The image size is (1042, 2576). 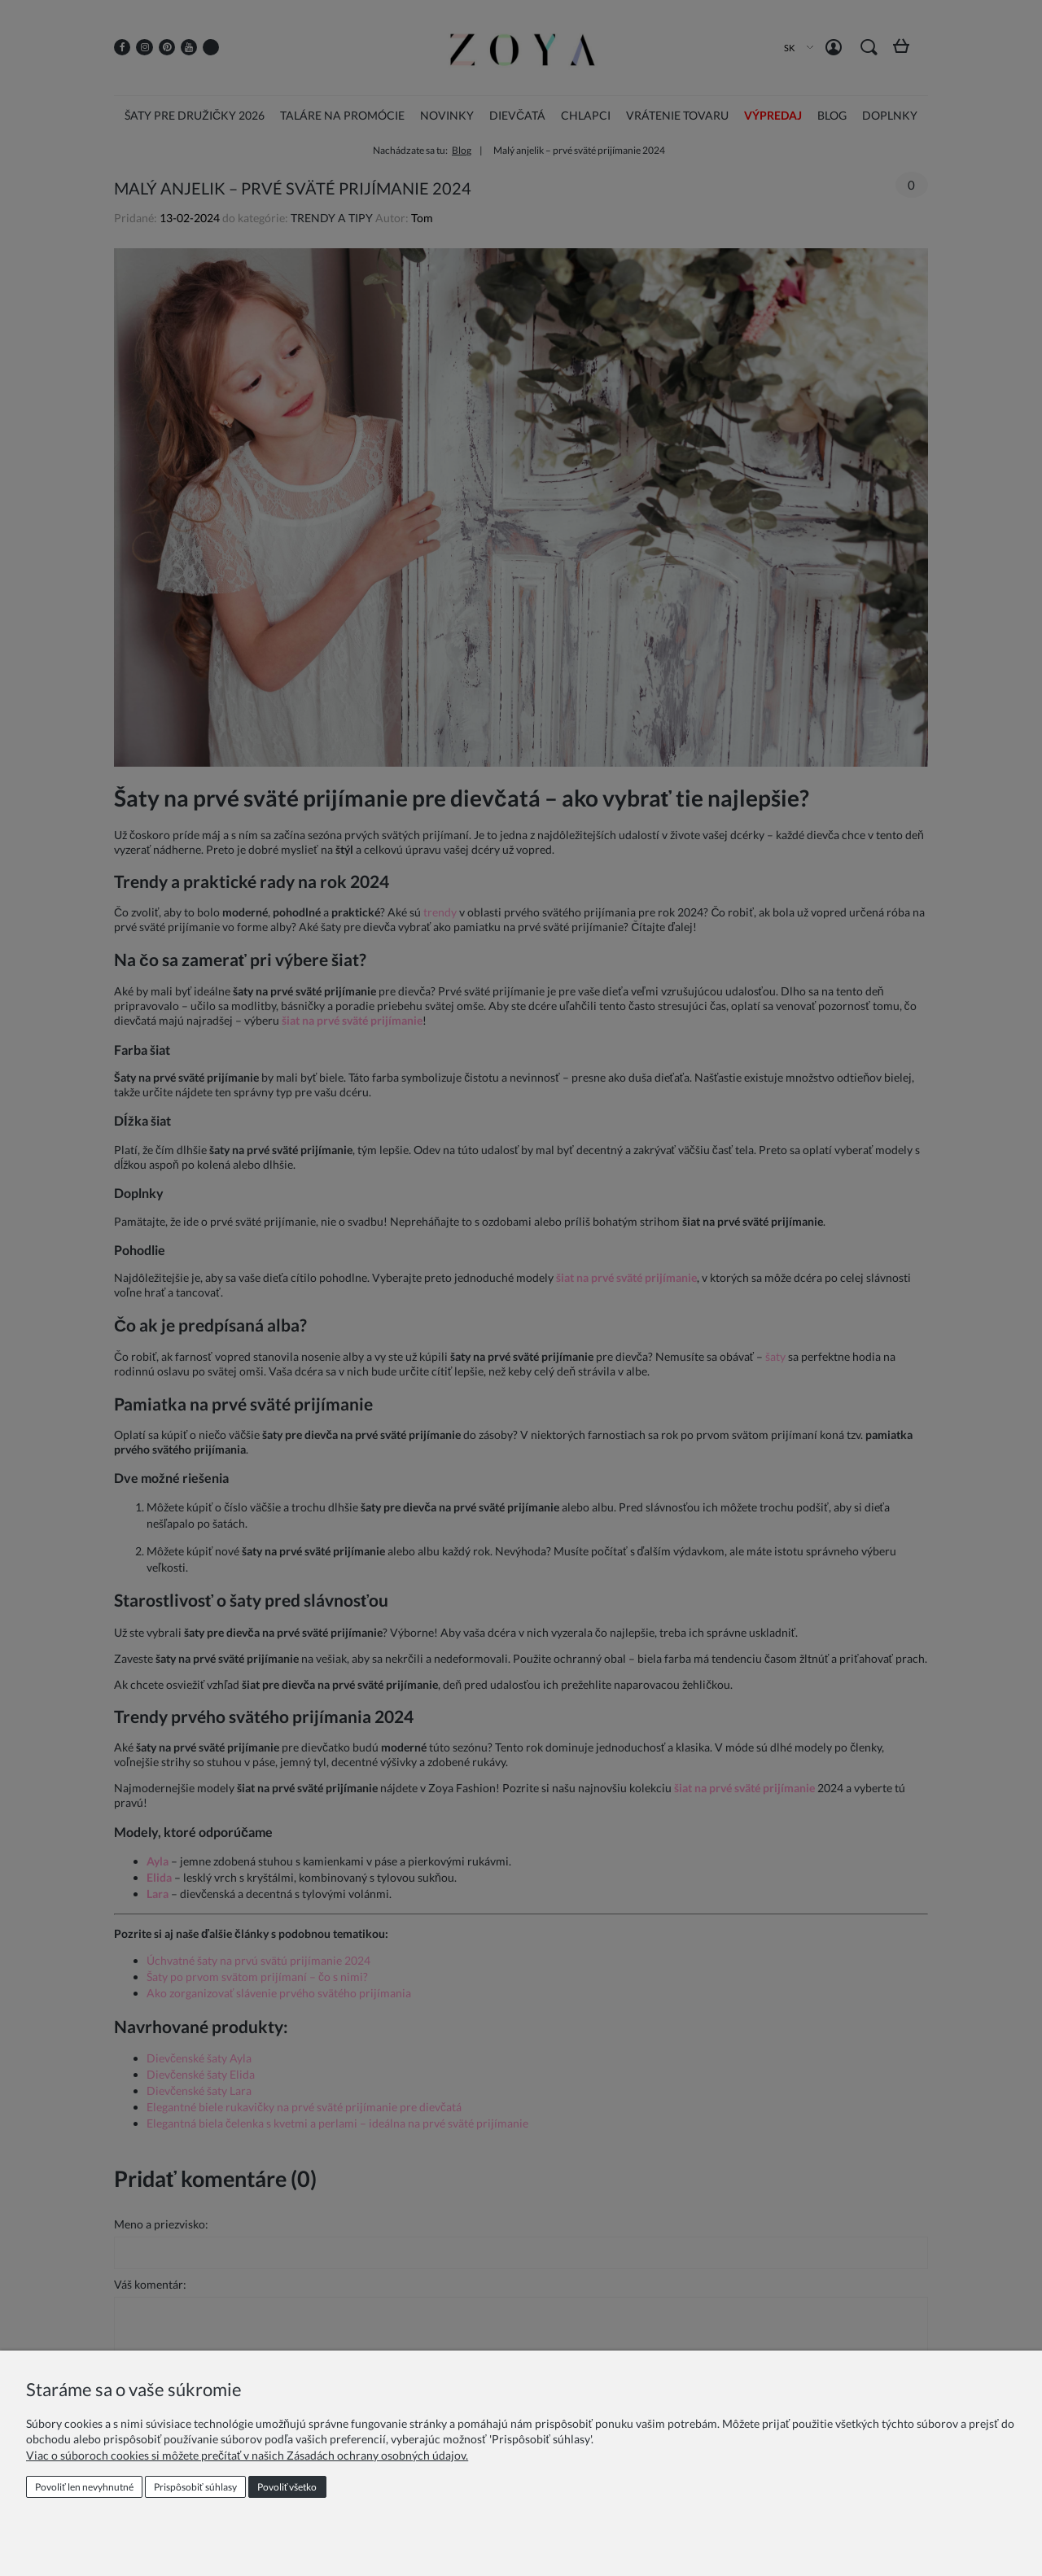 What do you see at coordinates (287, 2487) in the screenshot?
I see `Povoliť všetko` at bounding box center [287, 2487].